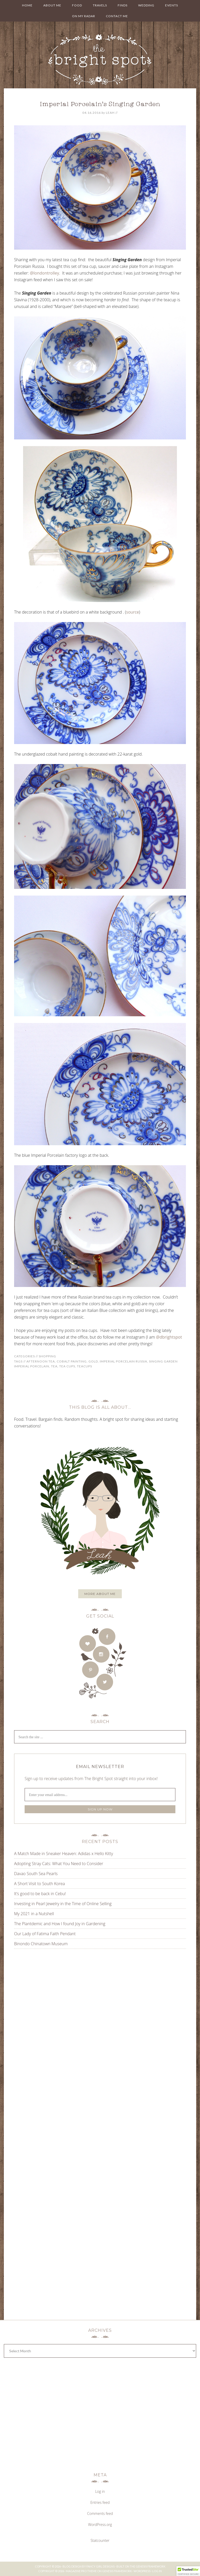 The image size is (200, 2576). I want to click on Investing in Pearl Jewelry in the Time of Online Selling, so click(63, 1903).